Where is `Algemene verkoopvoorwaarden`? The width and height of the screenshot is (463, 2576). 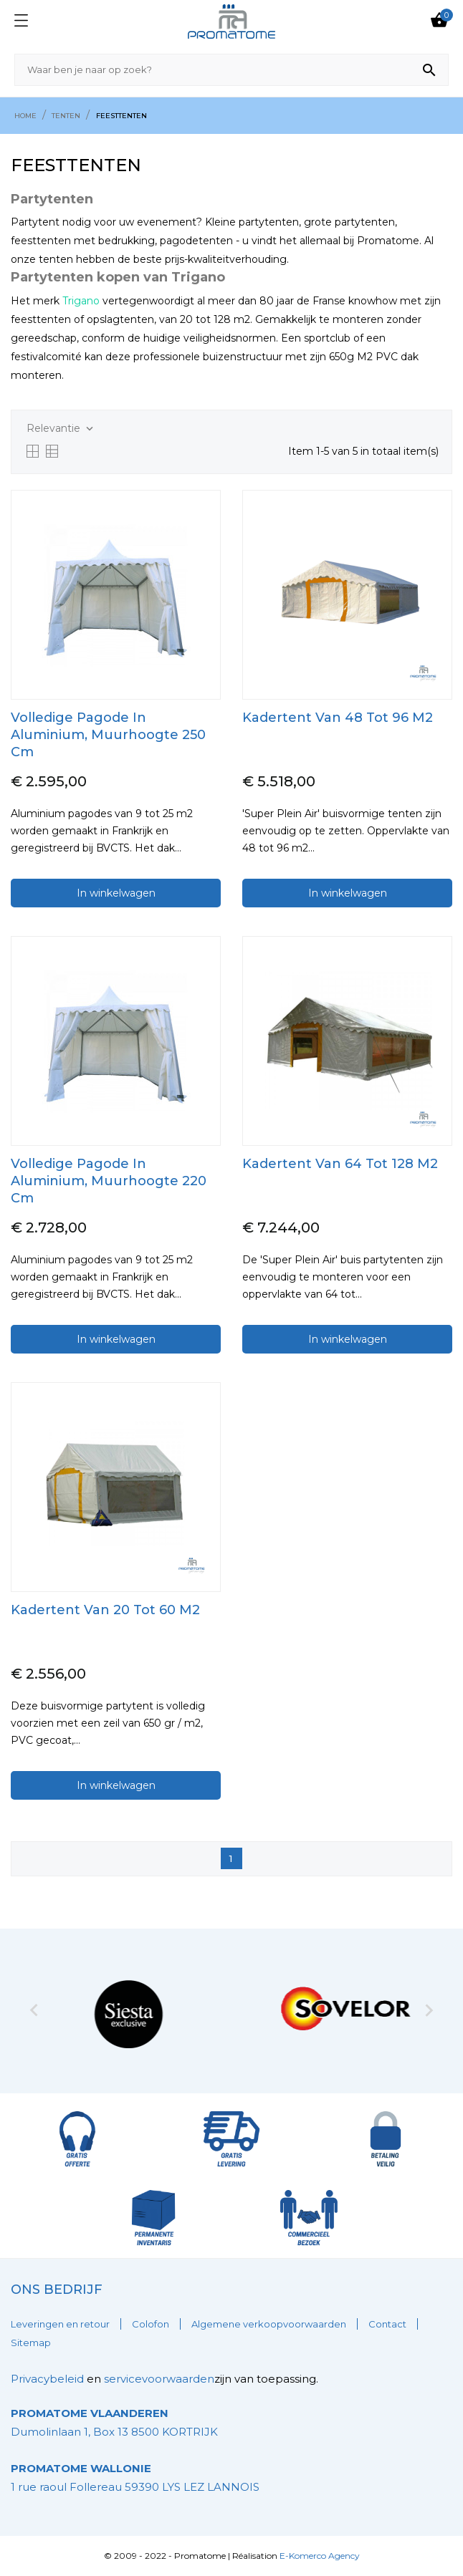 Algemene verkoopvoorwaarden is located at coordinates (268, 2324).